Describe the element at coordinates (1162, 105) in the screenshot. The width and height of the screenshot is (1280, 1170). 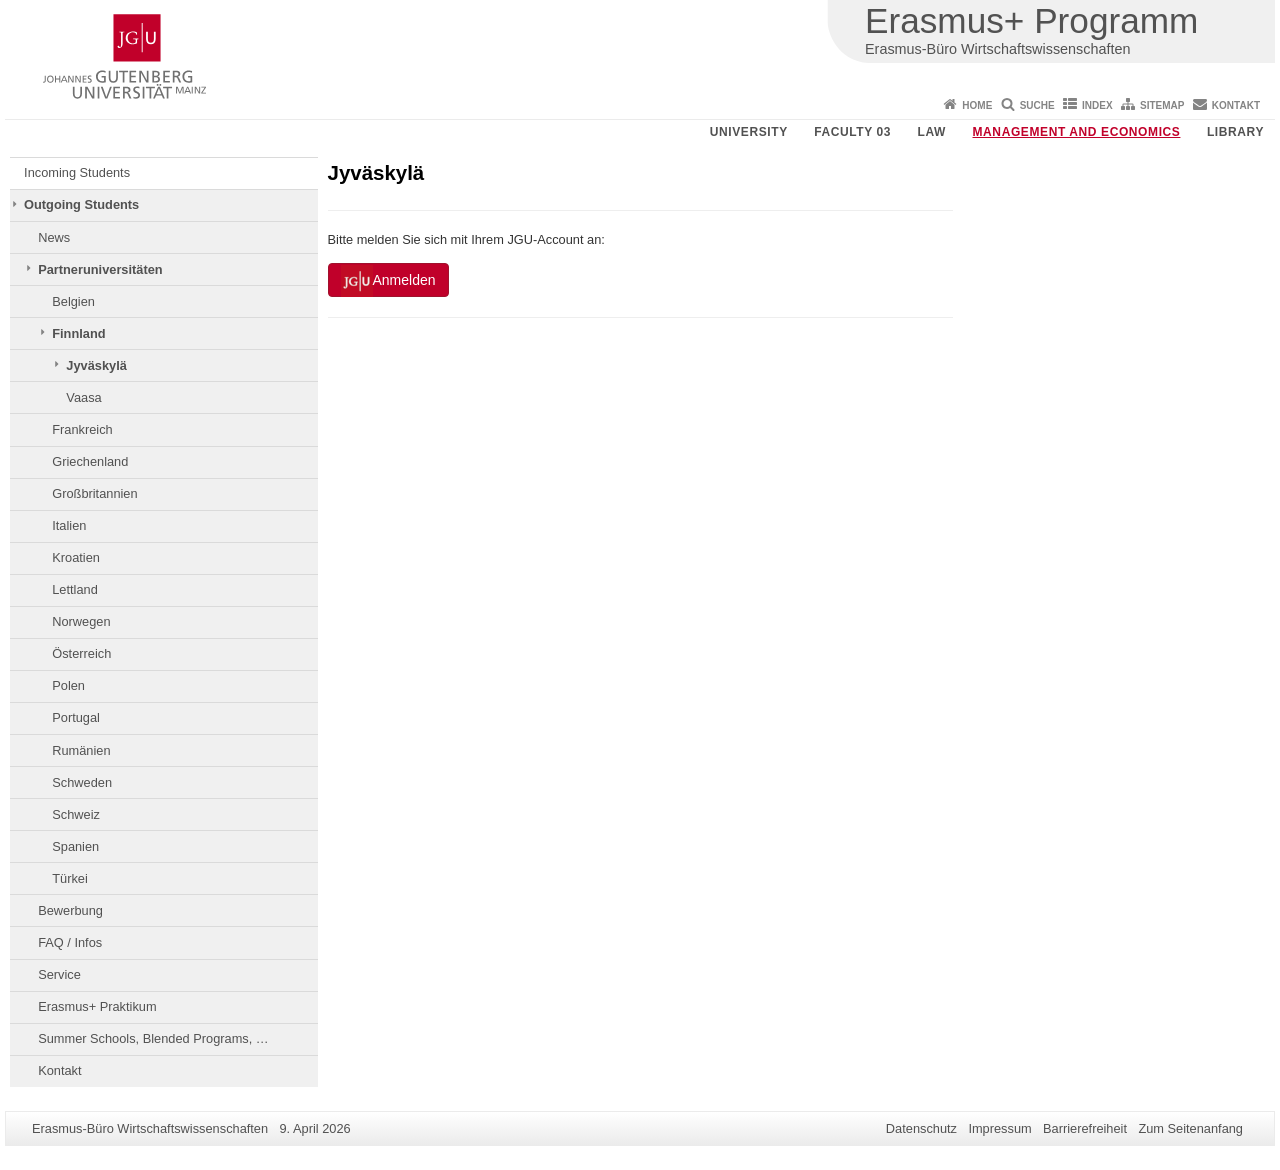
I see `Sitemap` at that location.